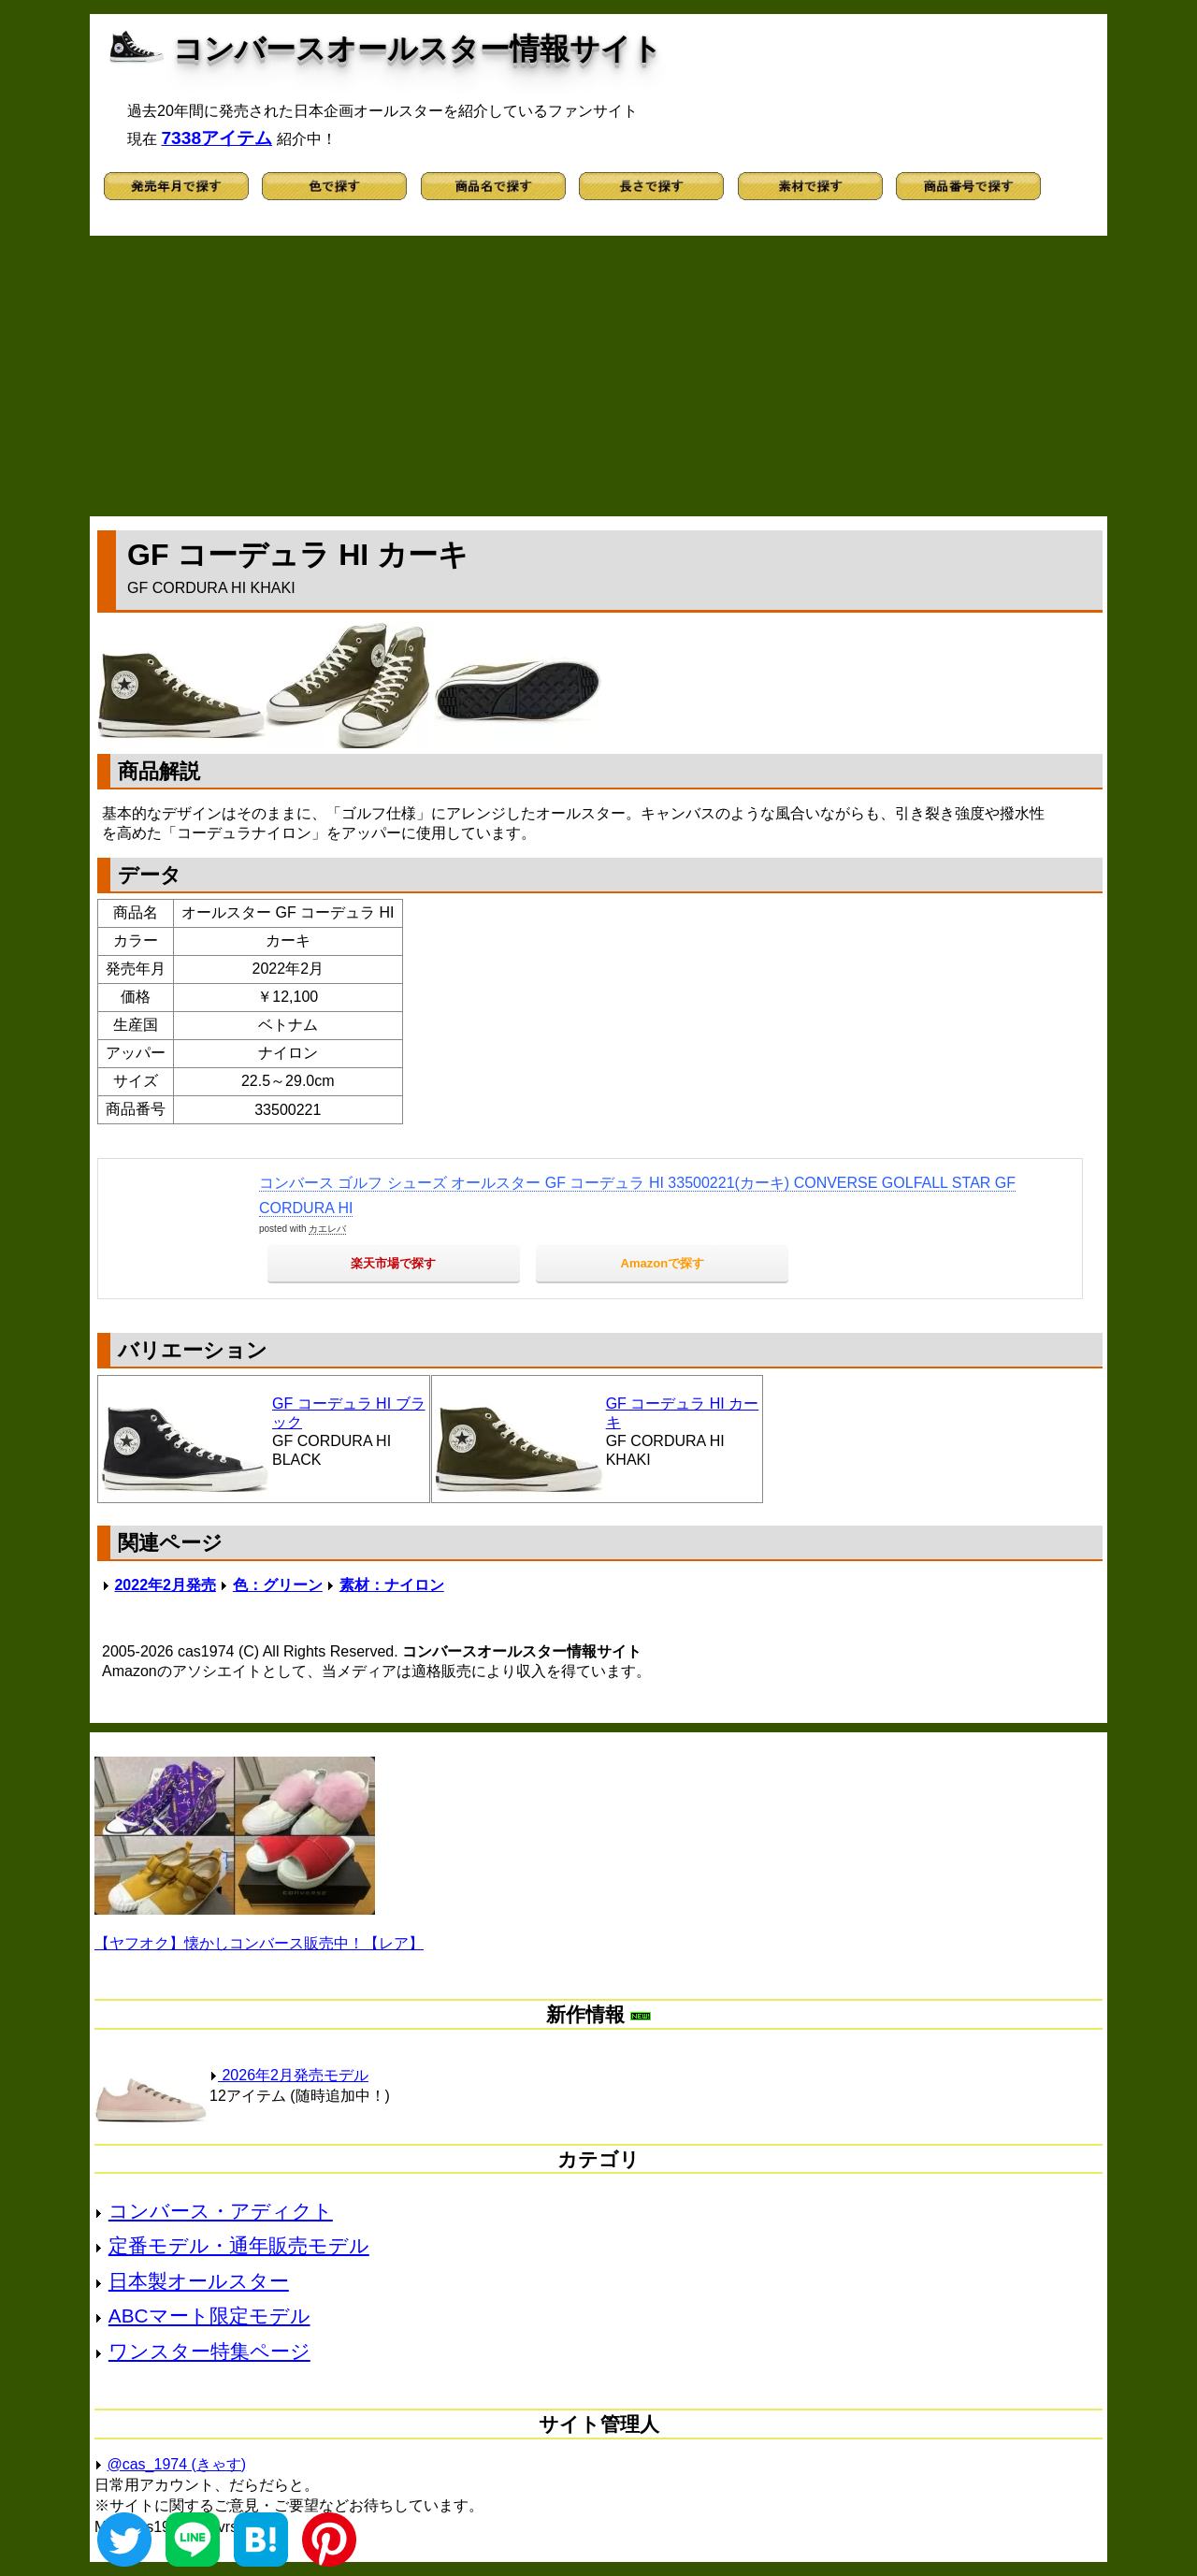 The image size is (1197, 2576). Describe the element at coordinates (209, 2315) in the screenshot. I see `ABCマート限定モデル` at that location.